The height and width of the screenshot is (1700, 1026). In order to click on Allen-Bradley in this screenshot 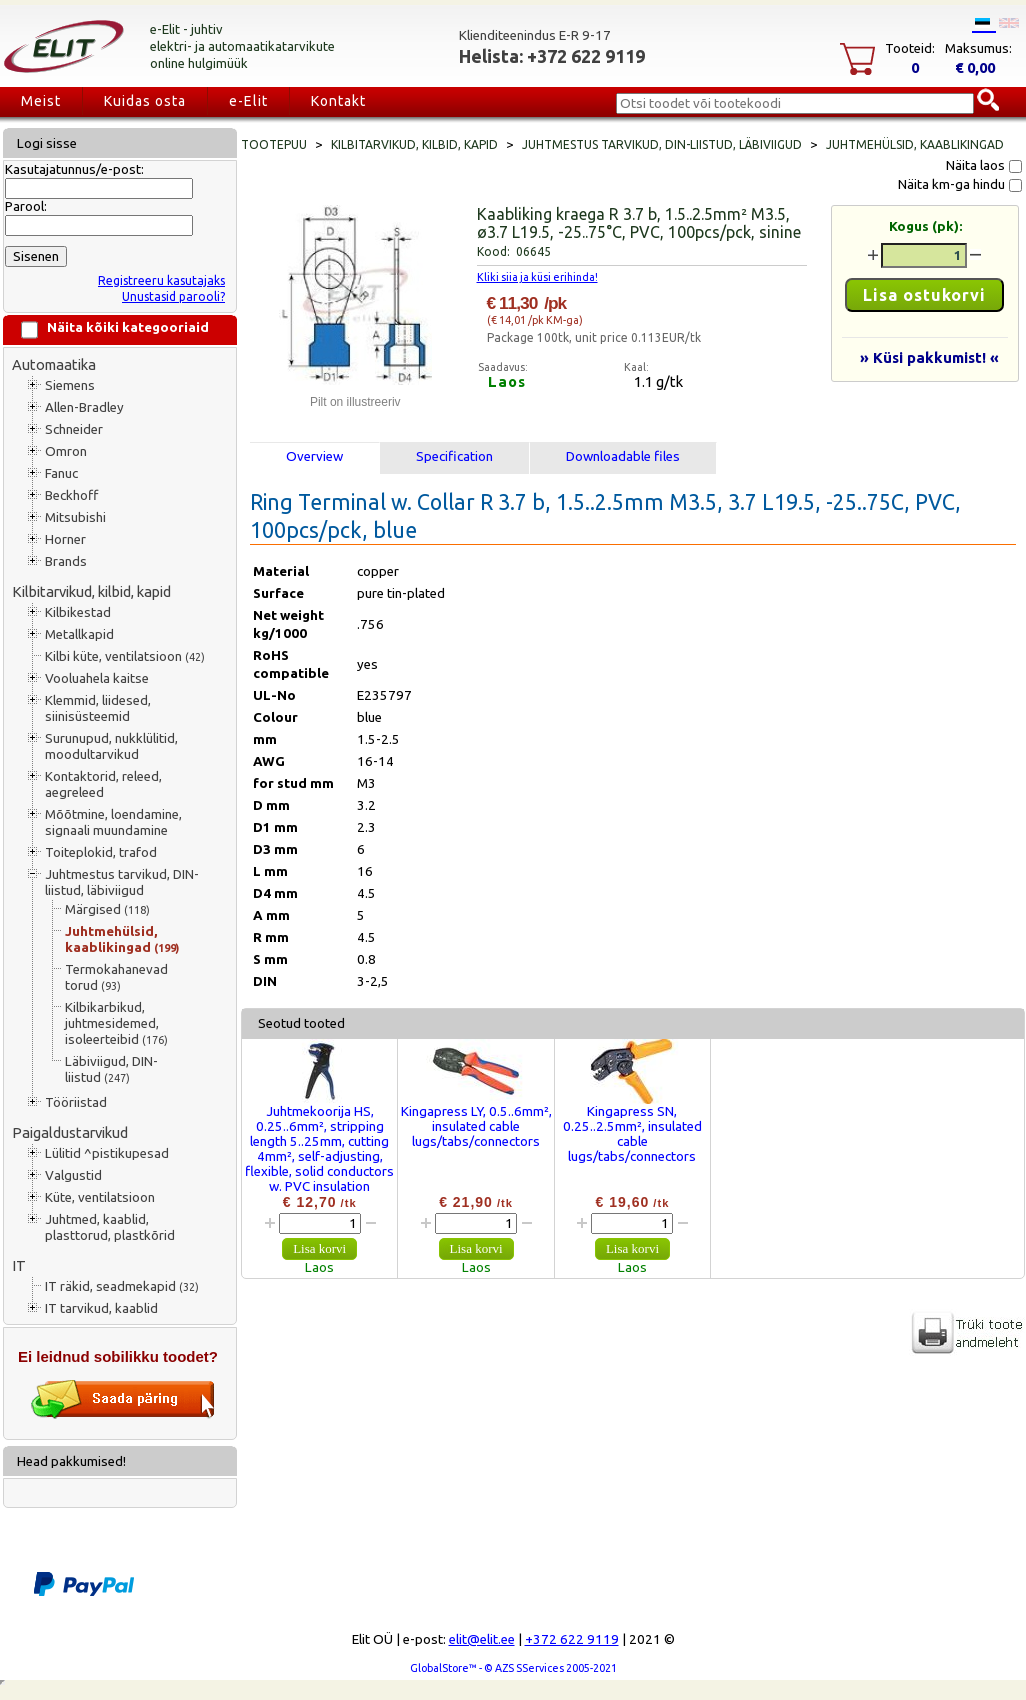, I will do `click(84, 407)`.